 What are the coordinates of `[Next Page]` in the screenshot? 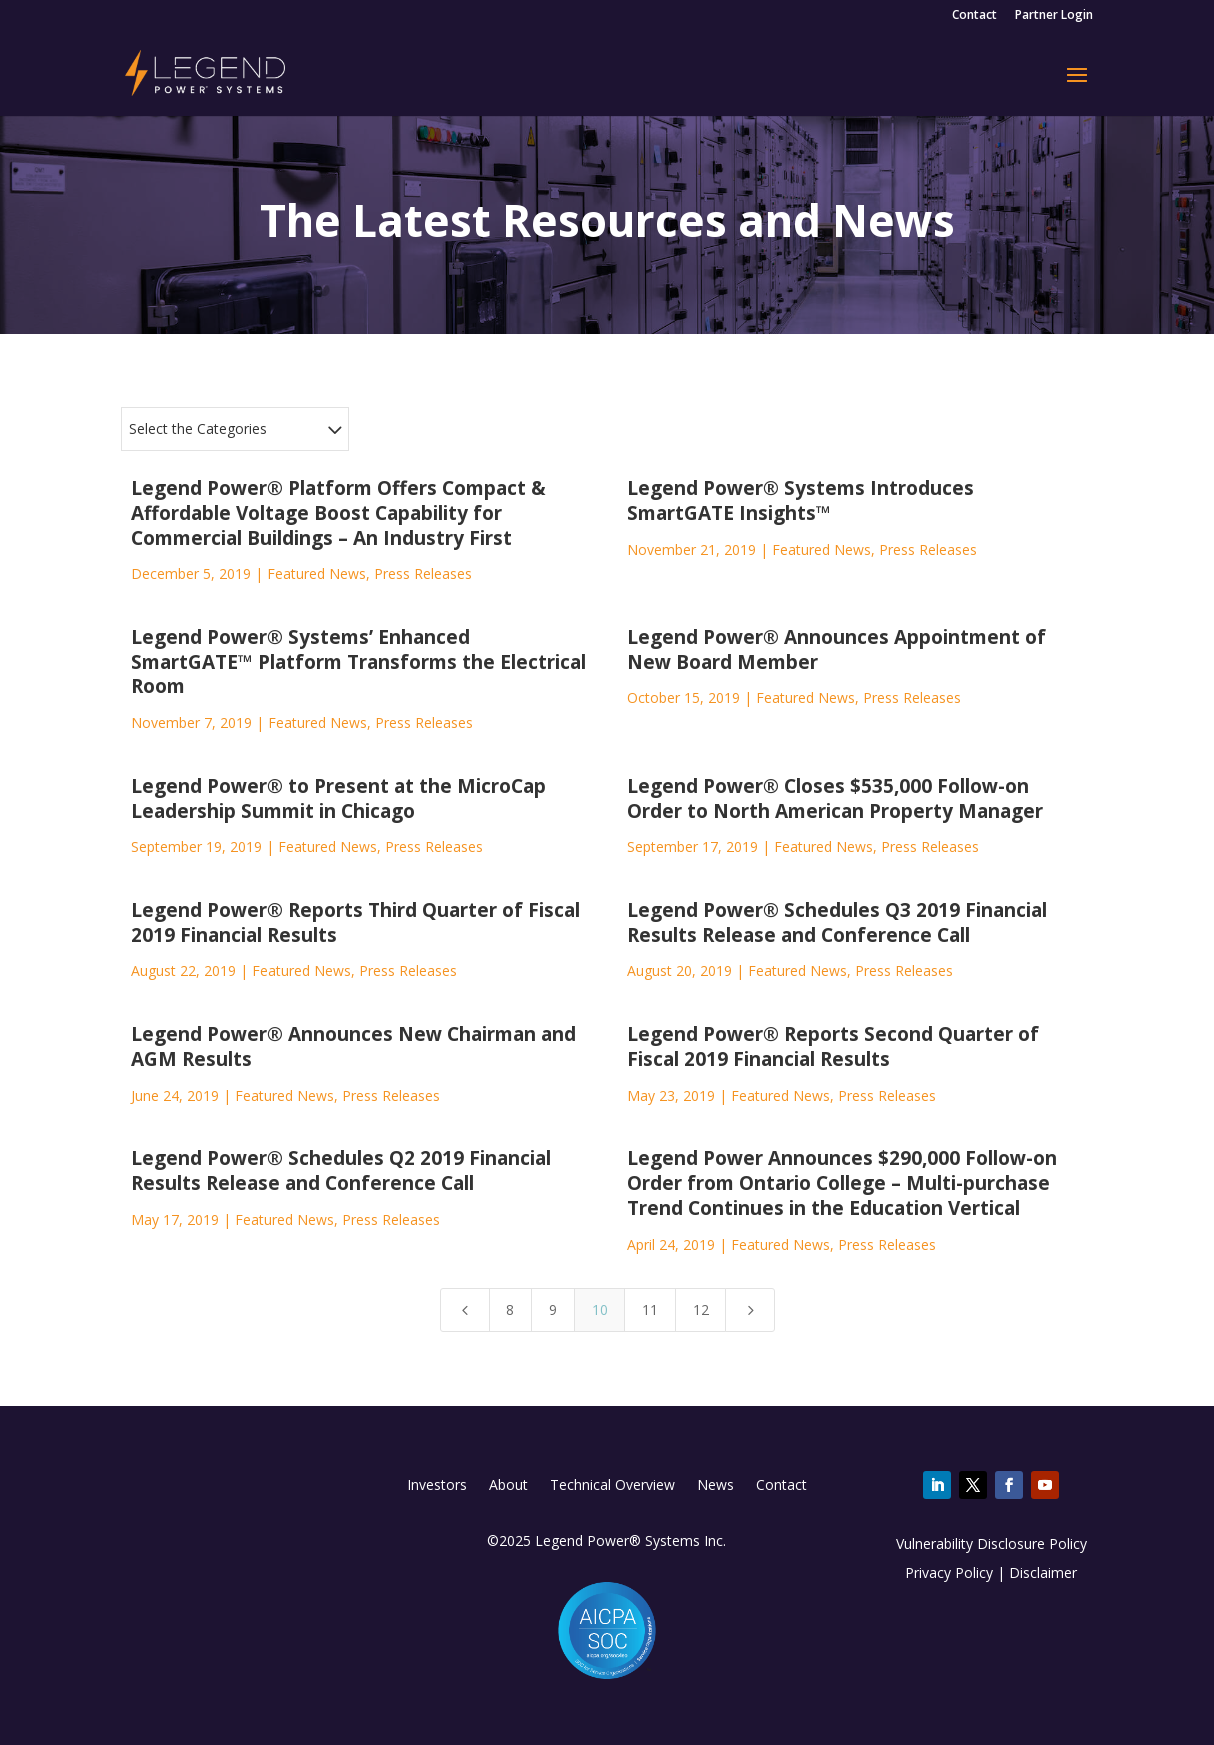 It's located at (750, 1310).